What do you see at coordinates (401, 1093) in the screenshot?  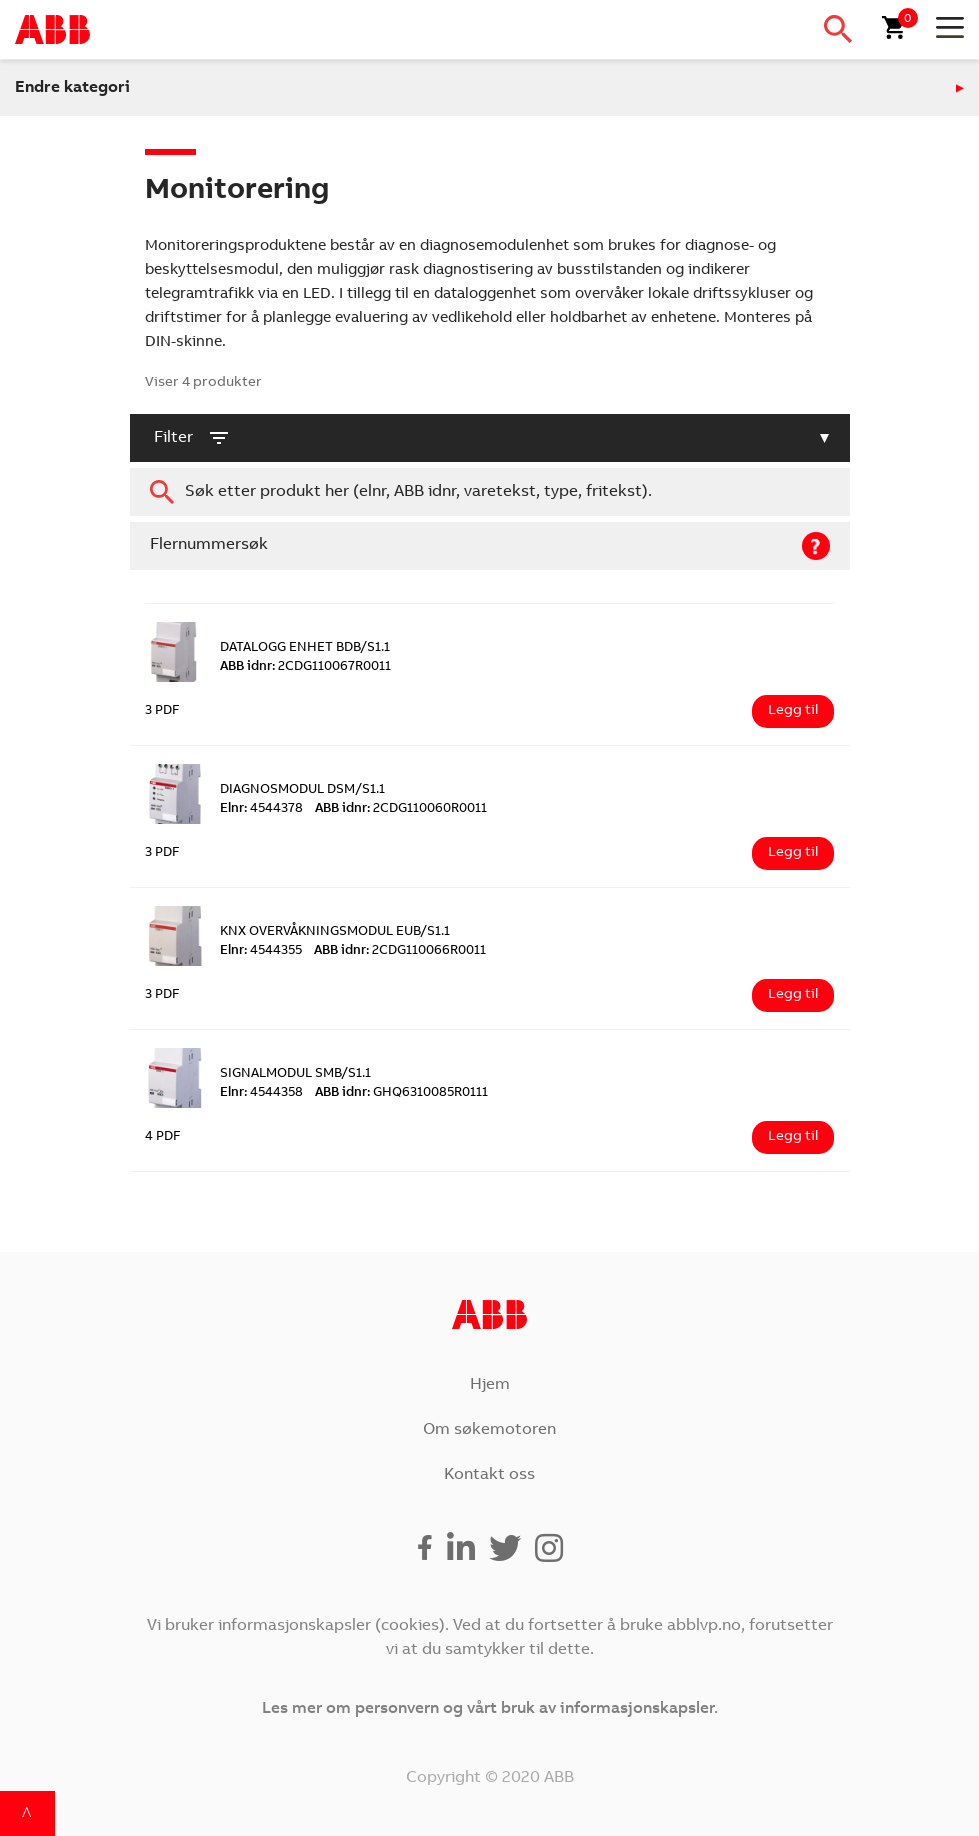 I see `GHQ6310085R0111` at bounding box center [401, 1093].